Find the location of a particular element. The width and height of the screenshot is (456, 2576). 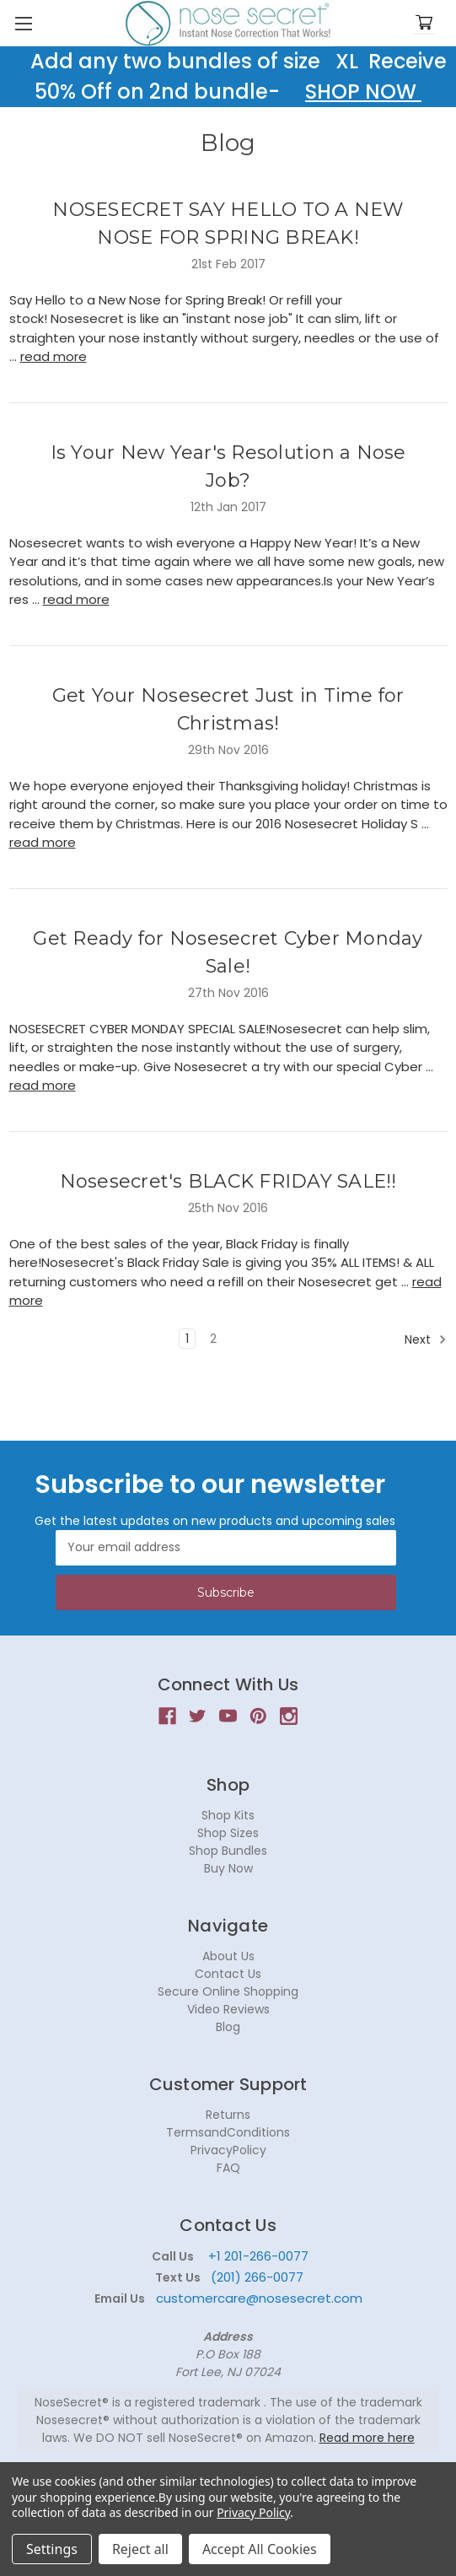

Contact Us is located at coordinates (228, 1973).